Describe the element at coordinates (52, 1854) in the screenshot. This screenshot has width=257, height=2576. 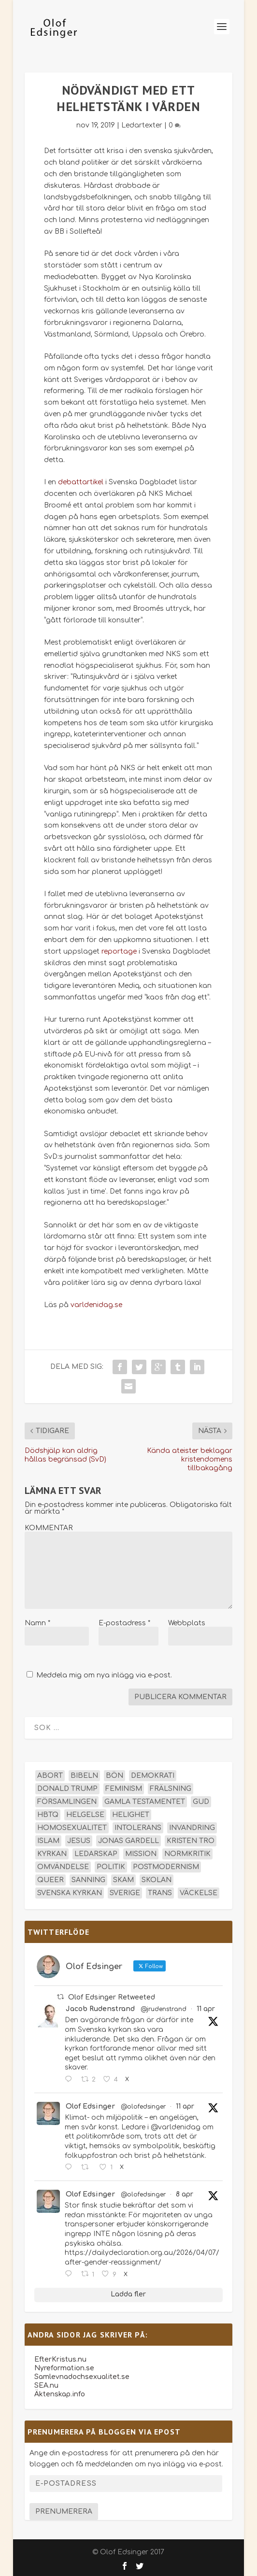
I see `kyrkan [kyrkan (27 objekt)]` at that location.